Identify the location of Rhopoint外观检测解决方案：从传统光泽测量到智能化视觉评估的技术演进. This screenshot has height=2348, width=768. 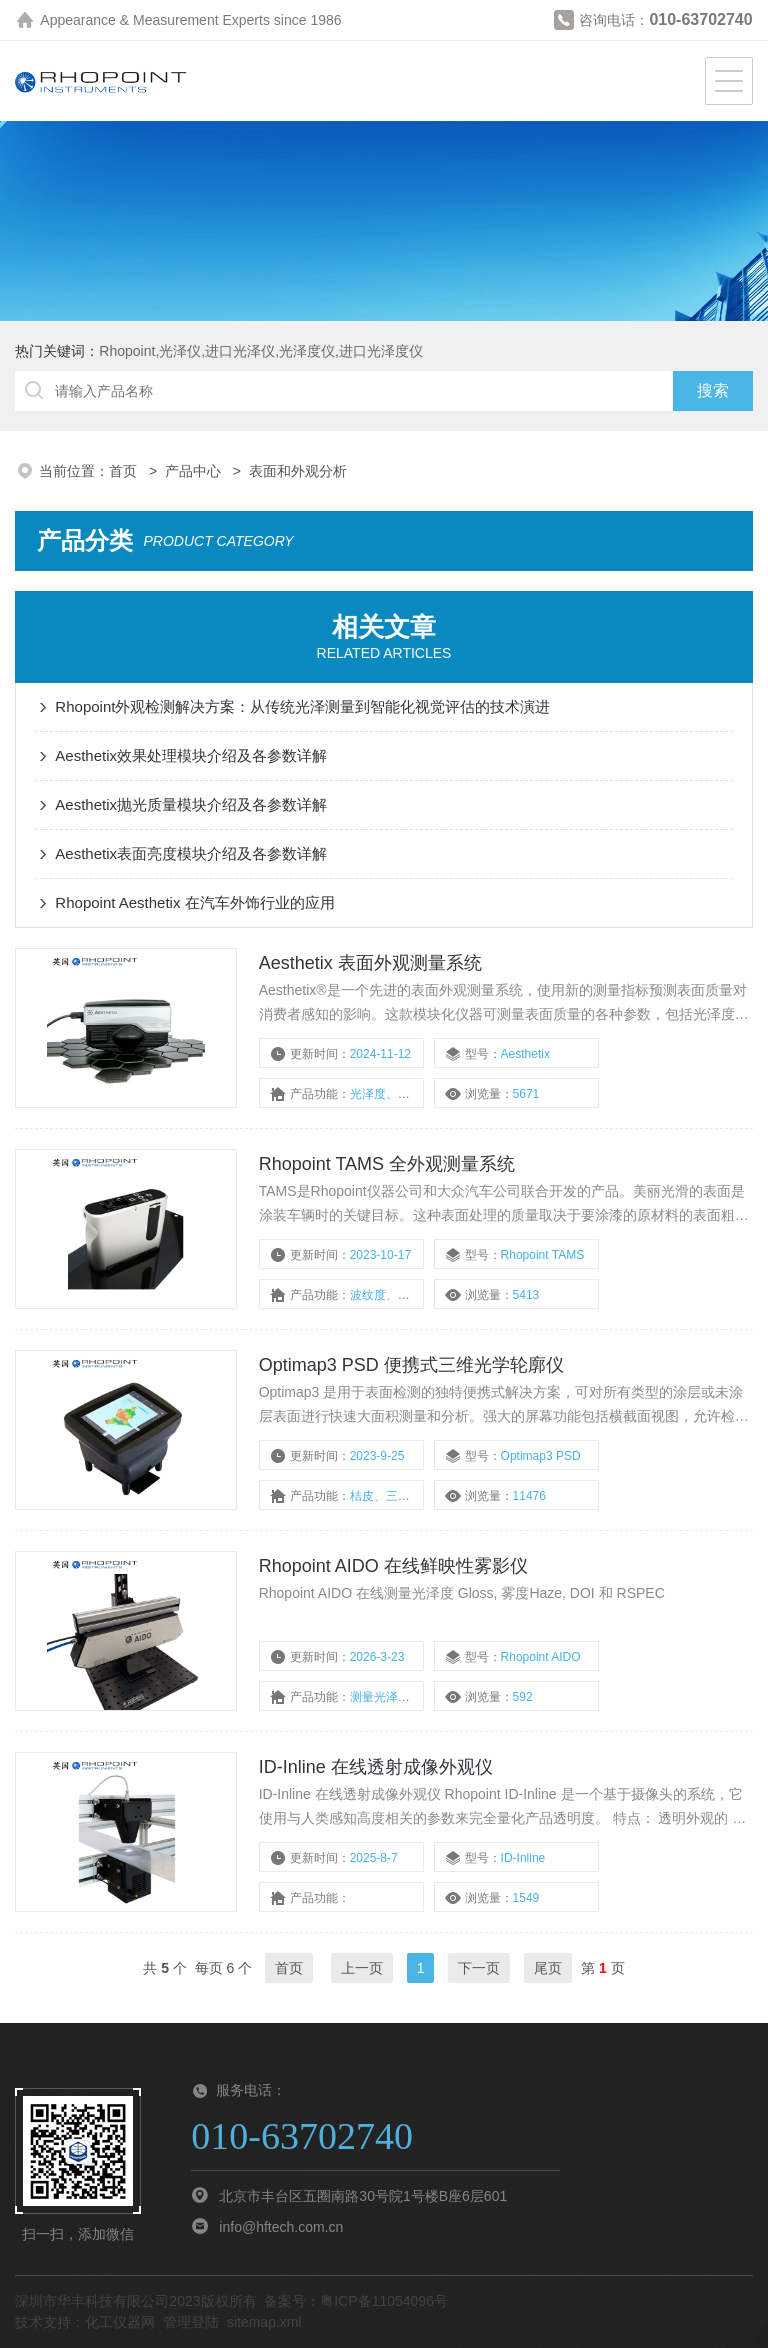
(302, 706).